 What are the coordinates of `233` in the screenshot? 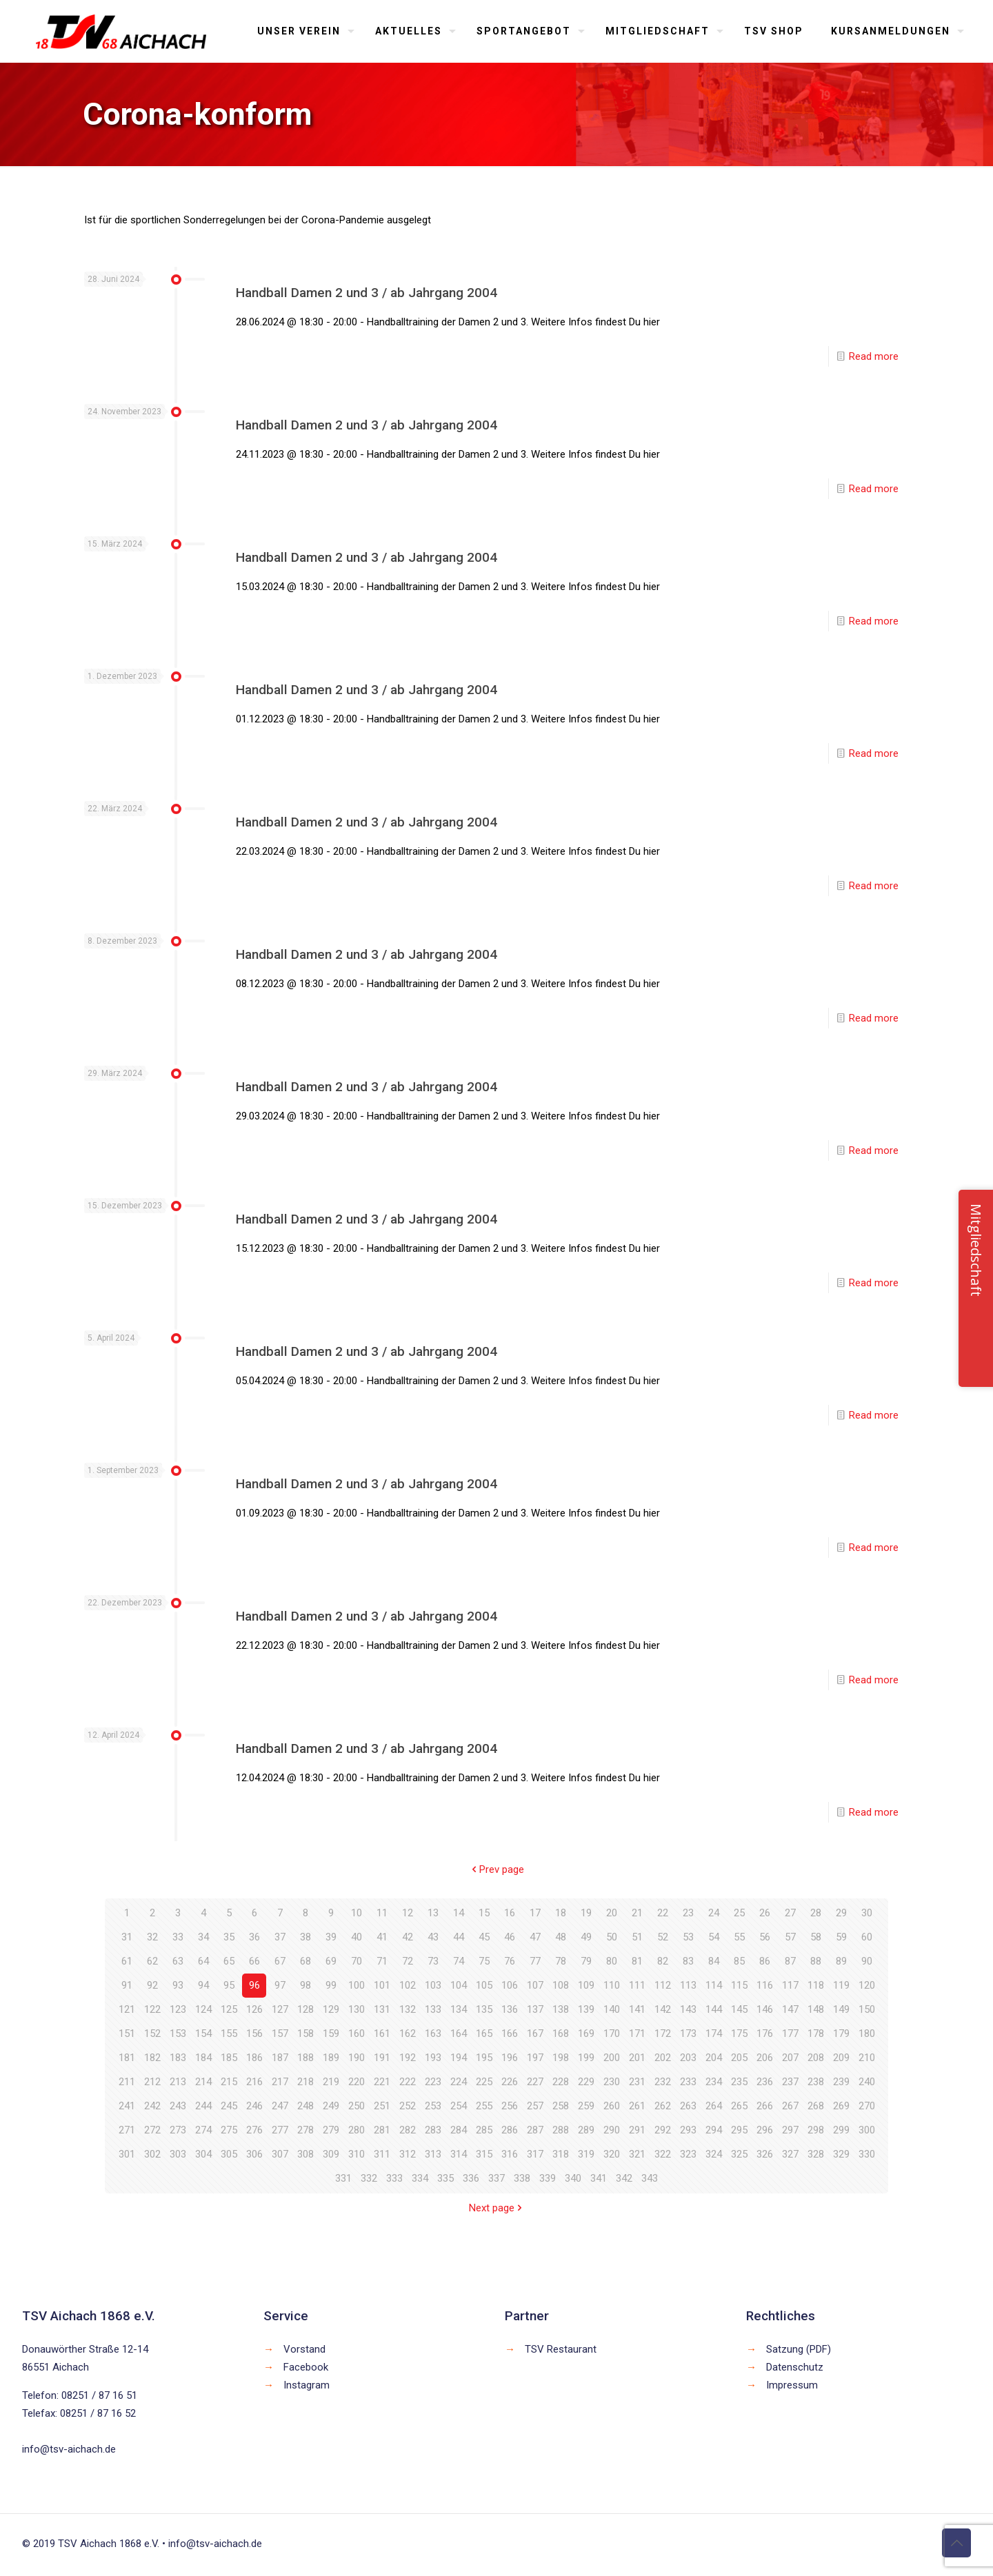 It's located at (688, 2082).